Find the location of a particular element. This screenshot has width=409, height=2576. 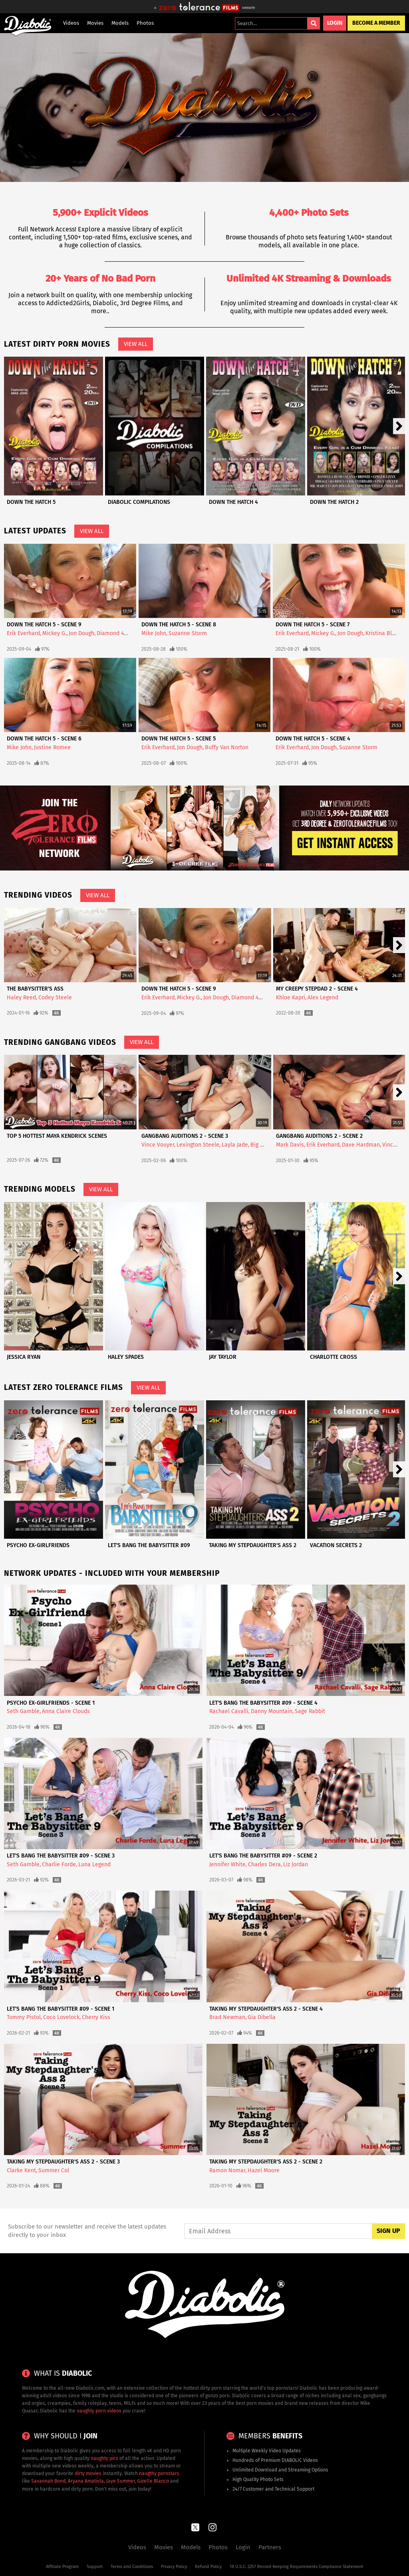

Seth Gamble is located at coordinates (23, 1711).